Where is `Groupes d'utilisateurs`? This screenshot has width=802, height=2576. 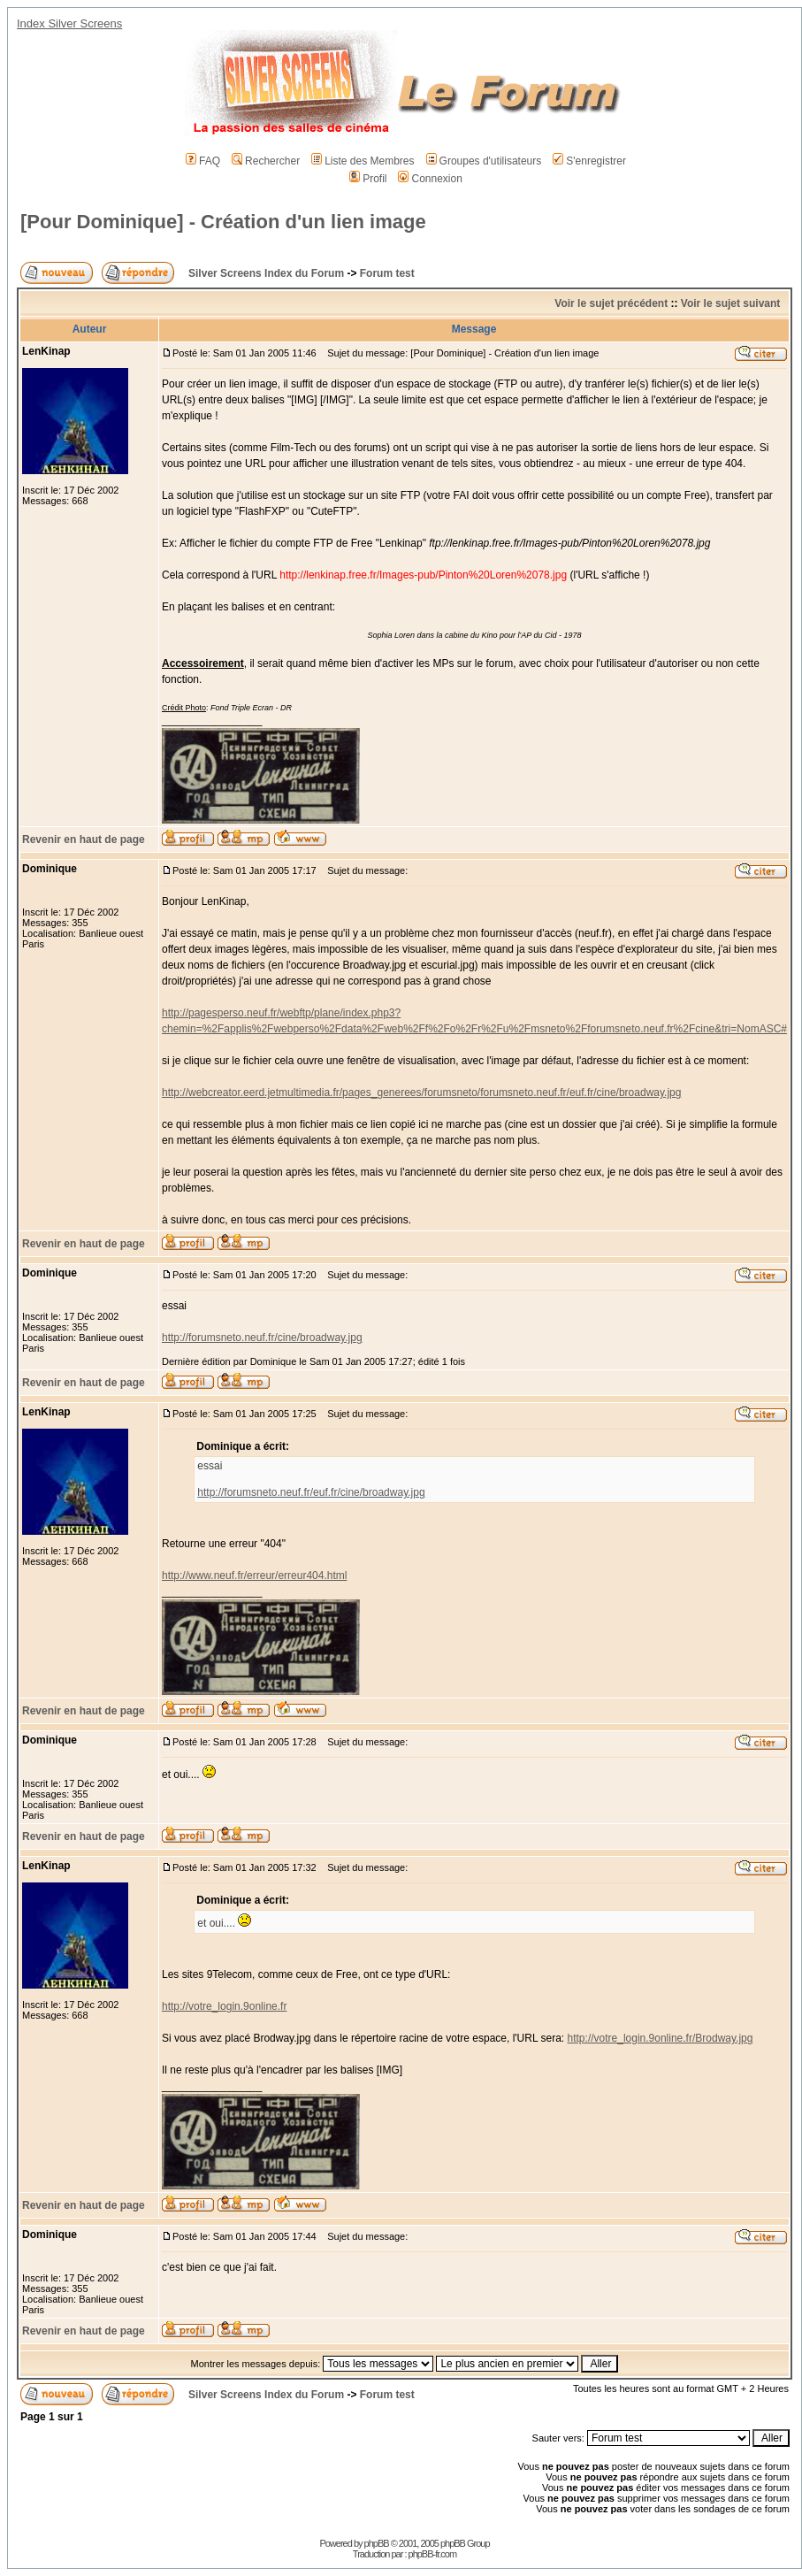 Groupes d'utilisateurs is located at coordinates (484, 161).